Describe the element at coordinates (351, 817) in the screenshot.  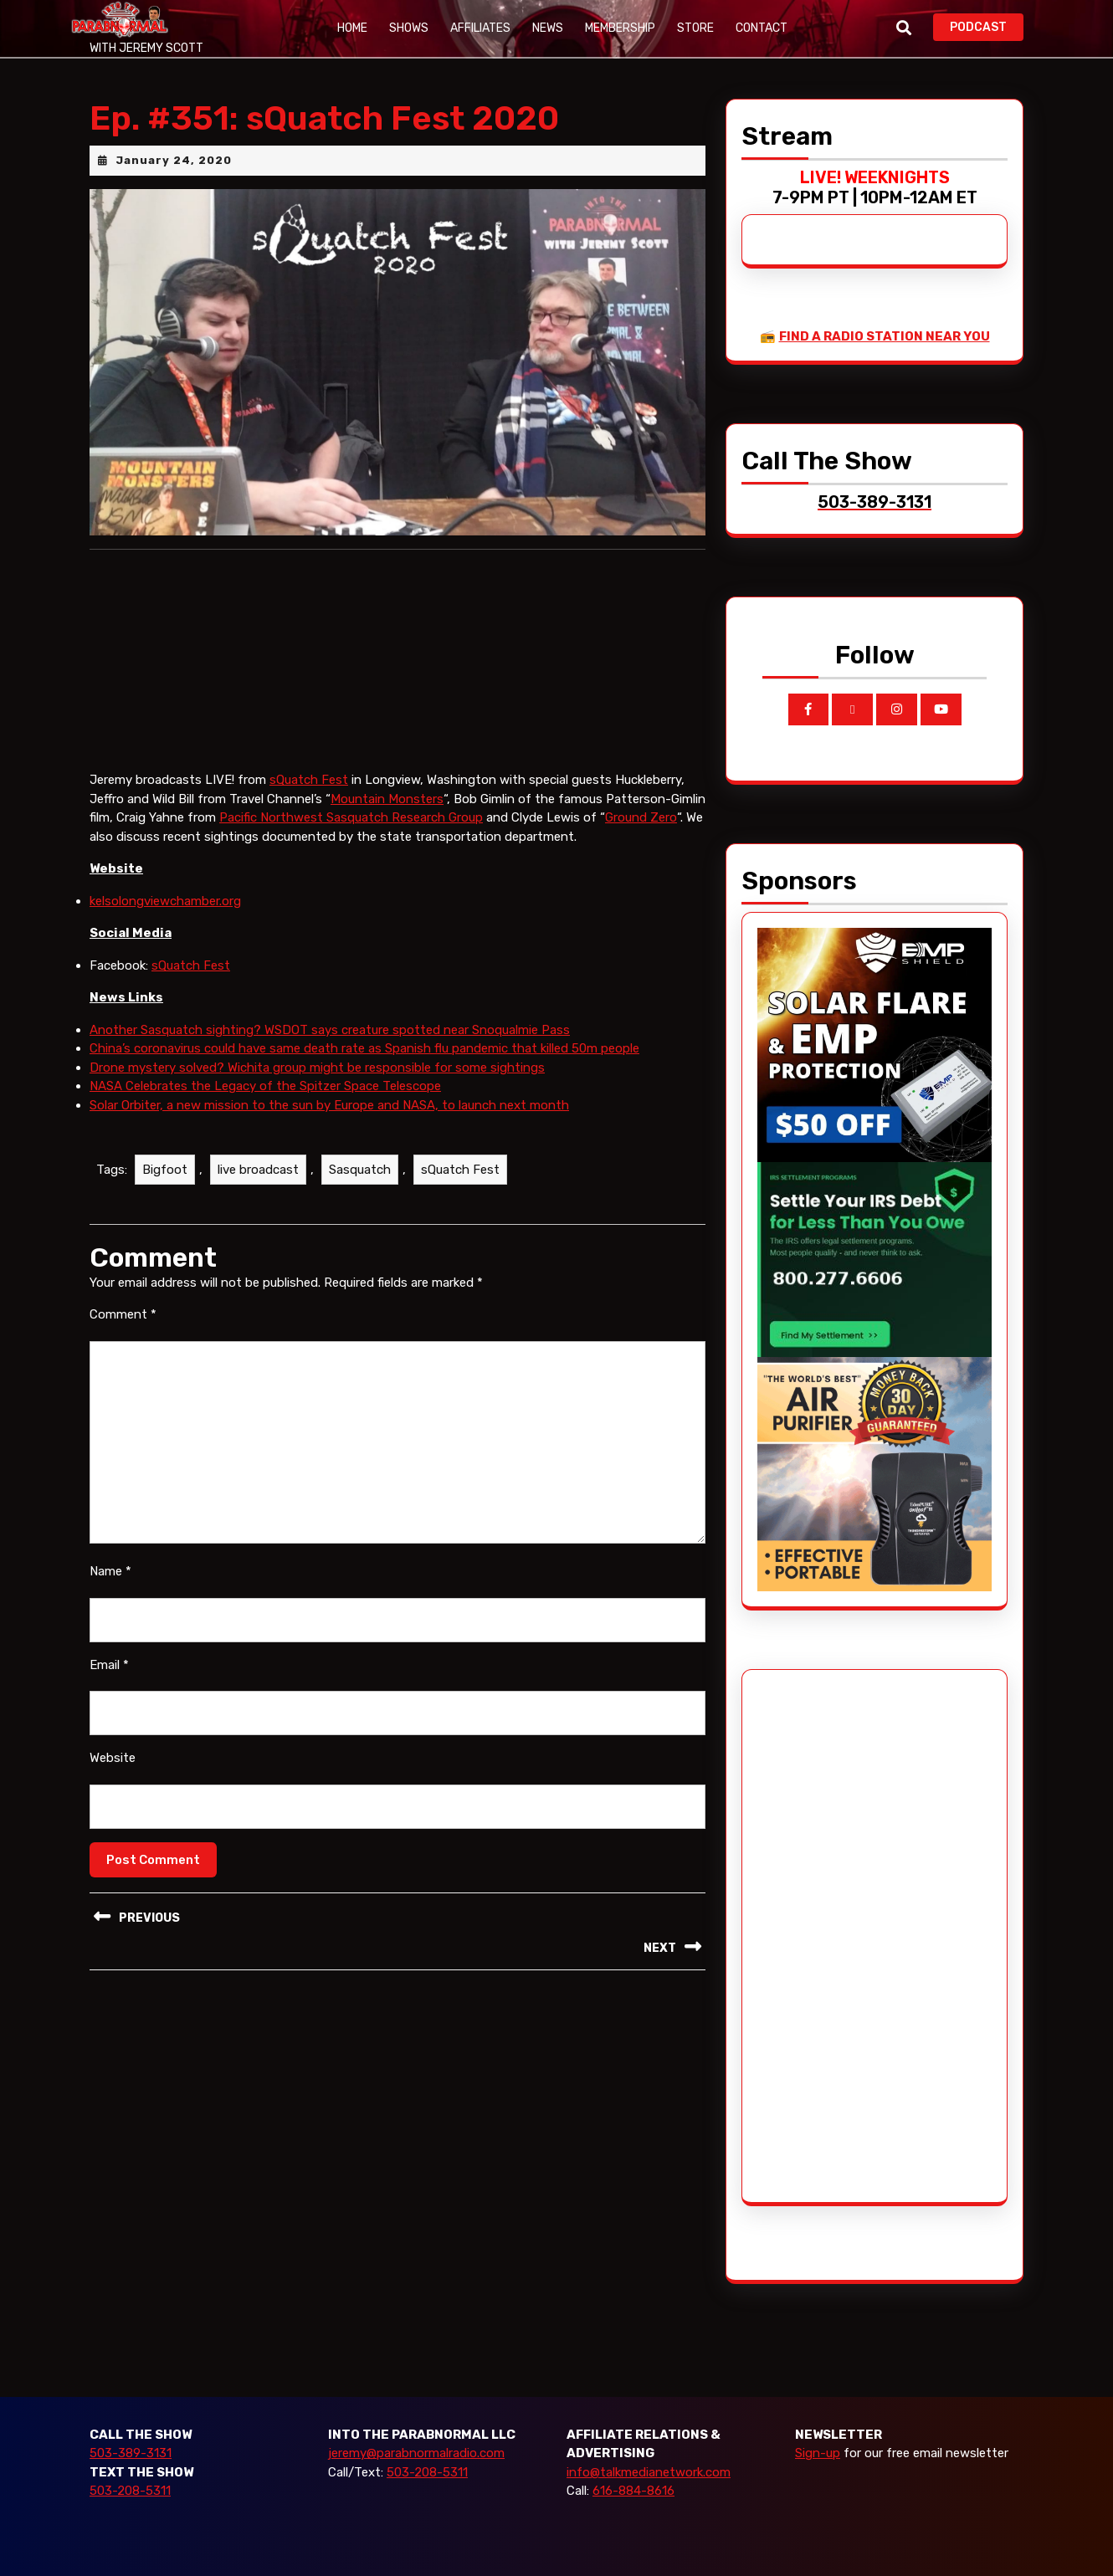
I see `Pacific Northwest Sasquatch Research Group` at that location.